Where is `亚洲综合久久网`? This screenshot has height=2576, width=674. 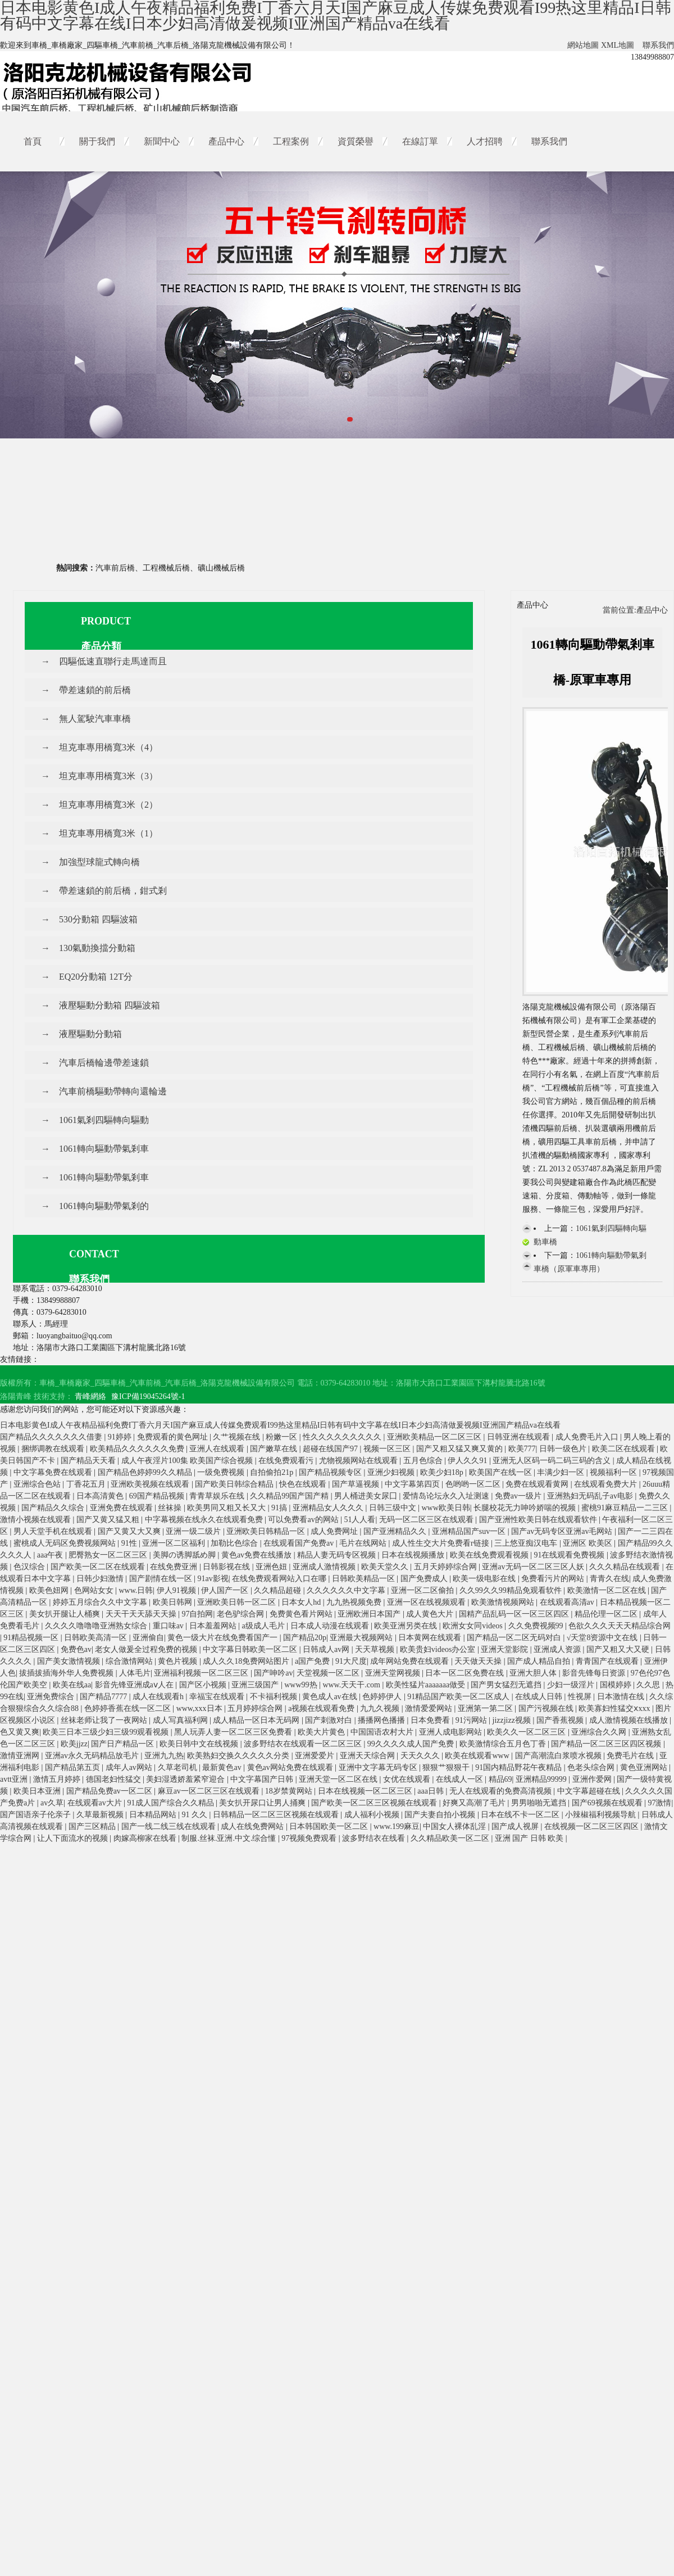
亚洲综合久久网 is located at coordinates (600, 1732).